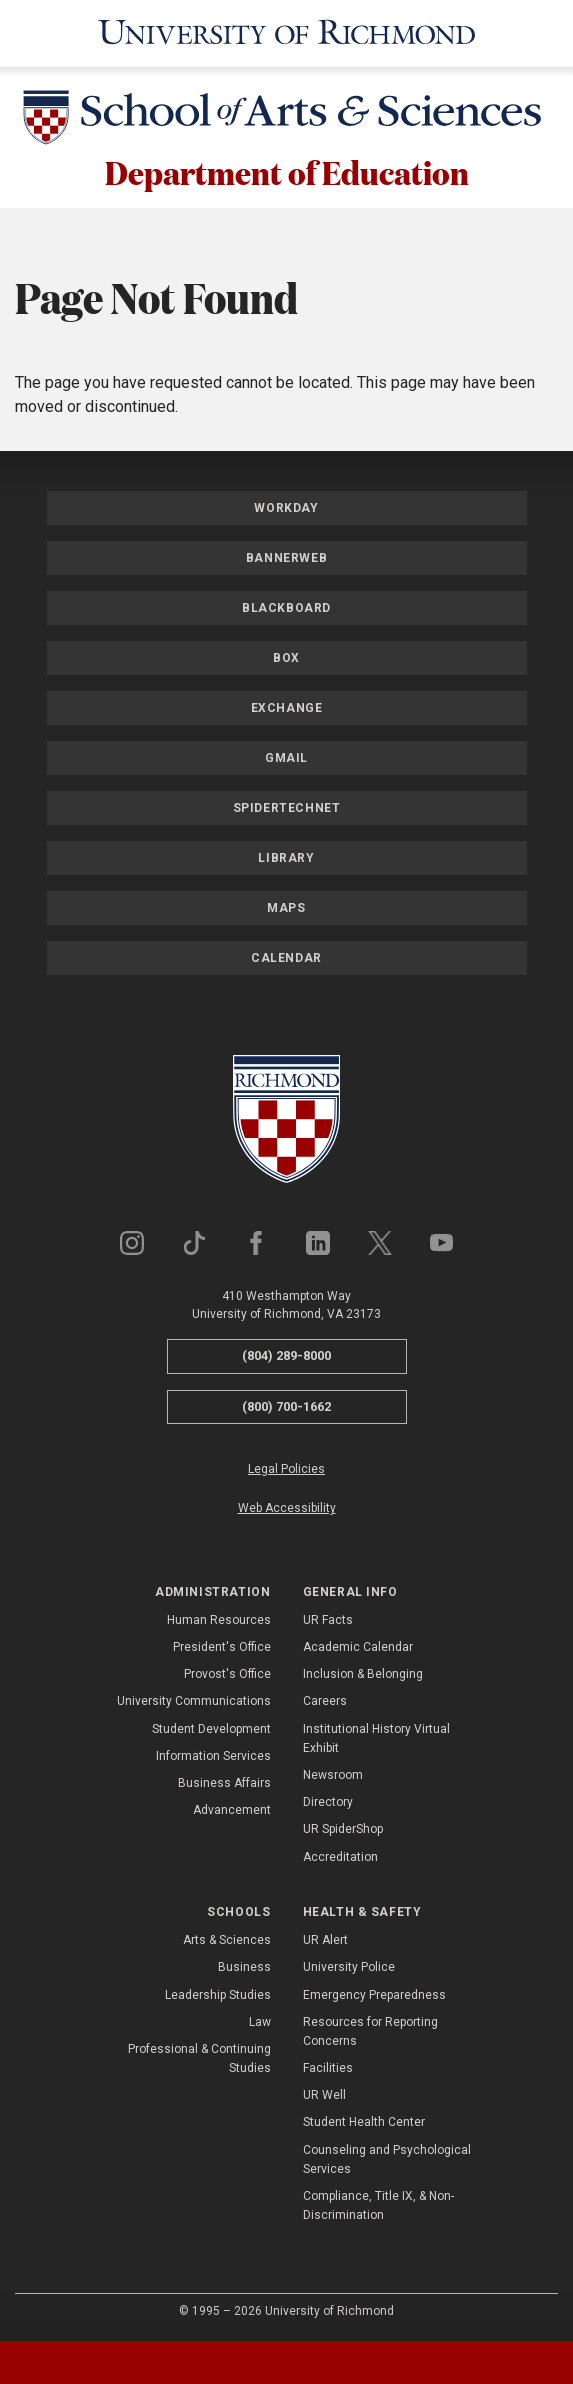 This screenshot has height=2384, width=573. Describe the element at coordinates (287, 808) in the screenshot. I see `SpiderTechNet` at that location.